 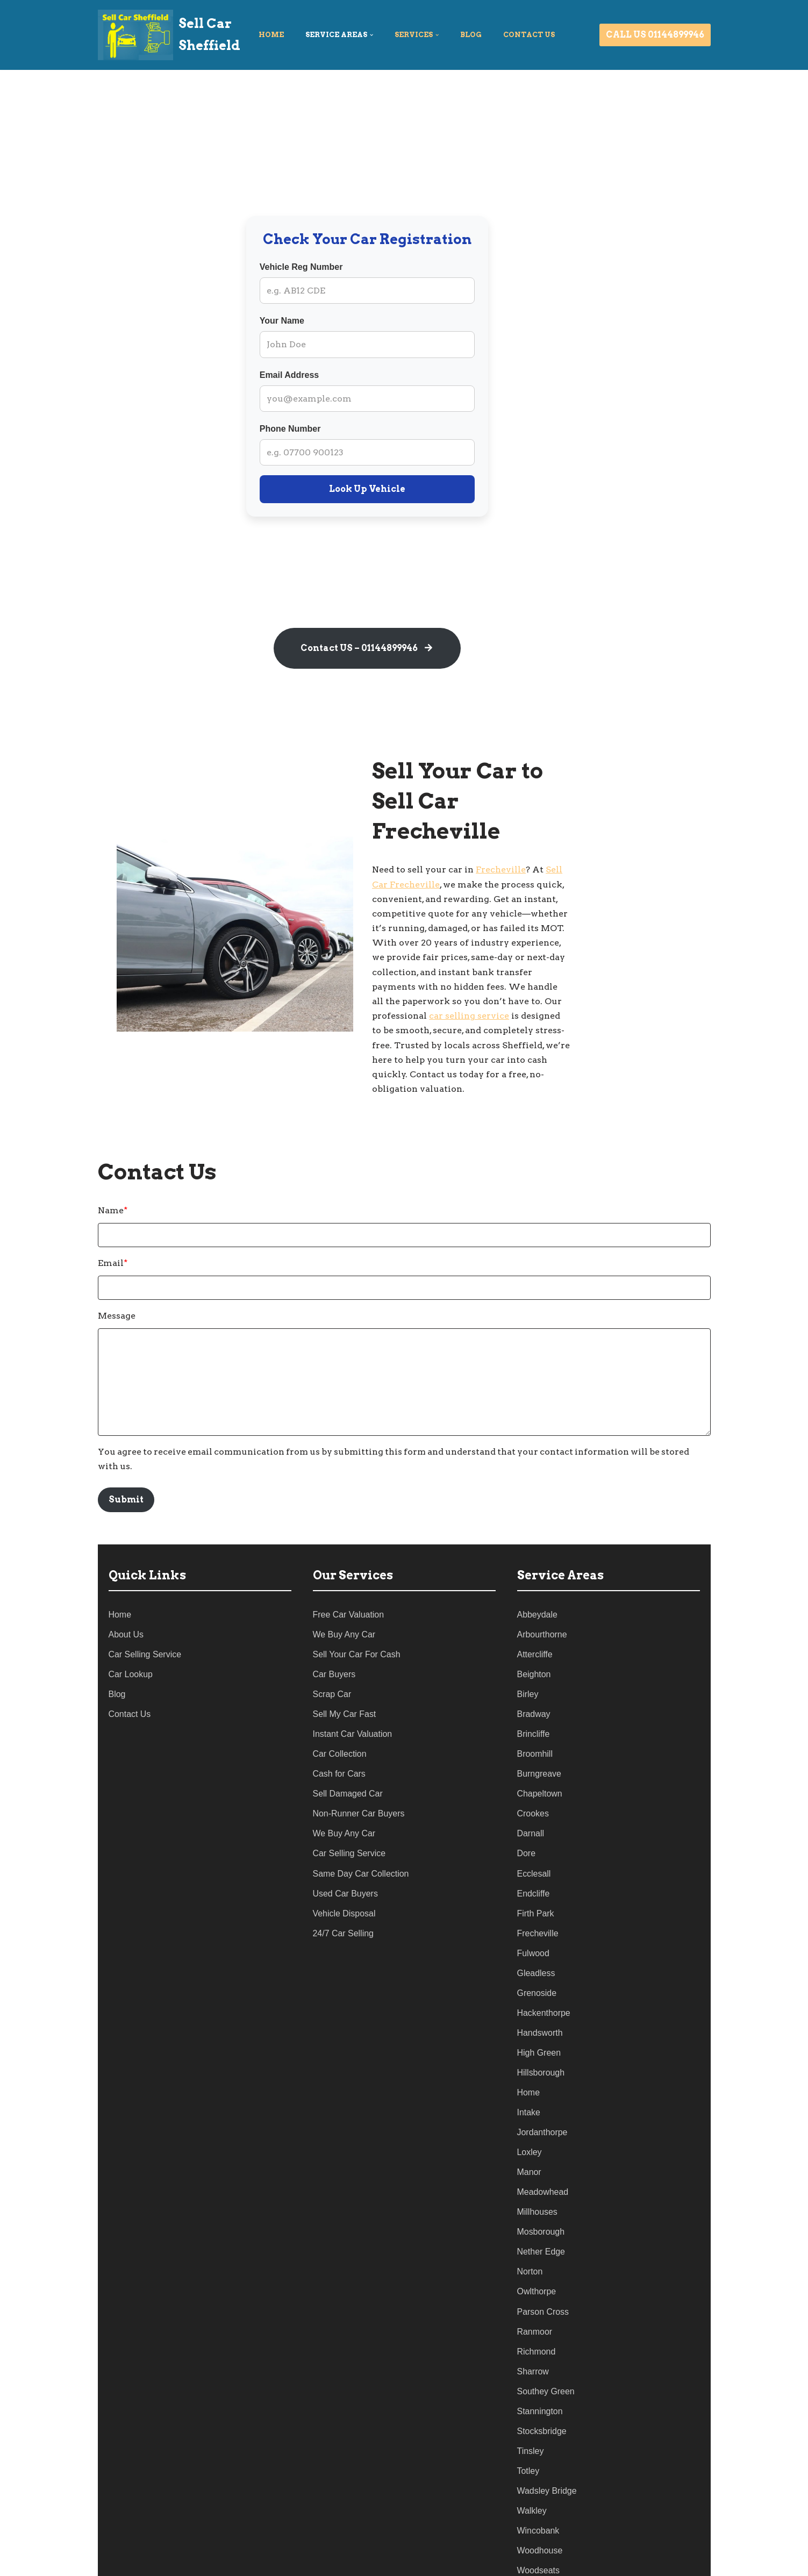 What do you see at coordinates (539, 2000) in the screenshot?
I see `High Green` at bounding box center [539, 2000].